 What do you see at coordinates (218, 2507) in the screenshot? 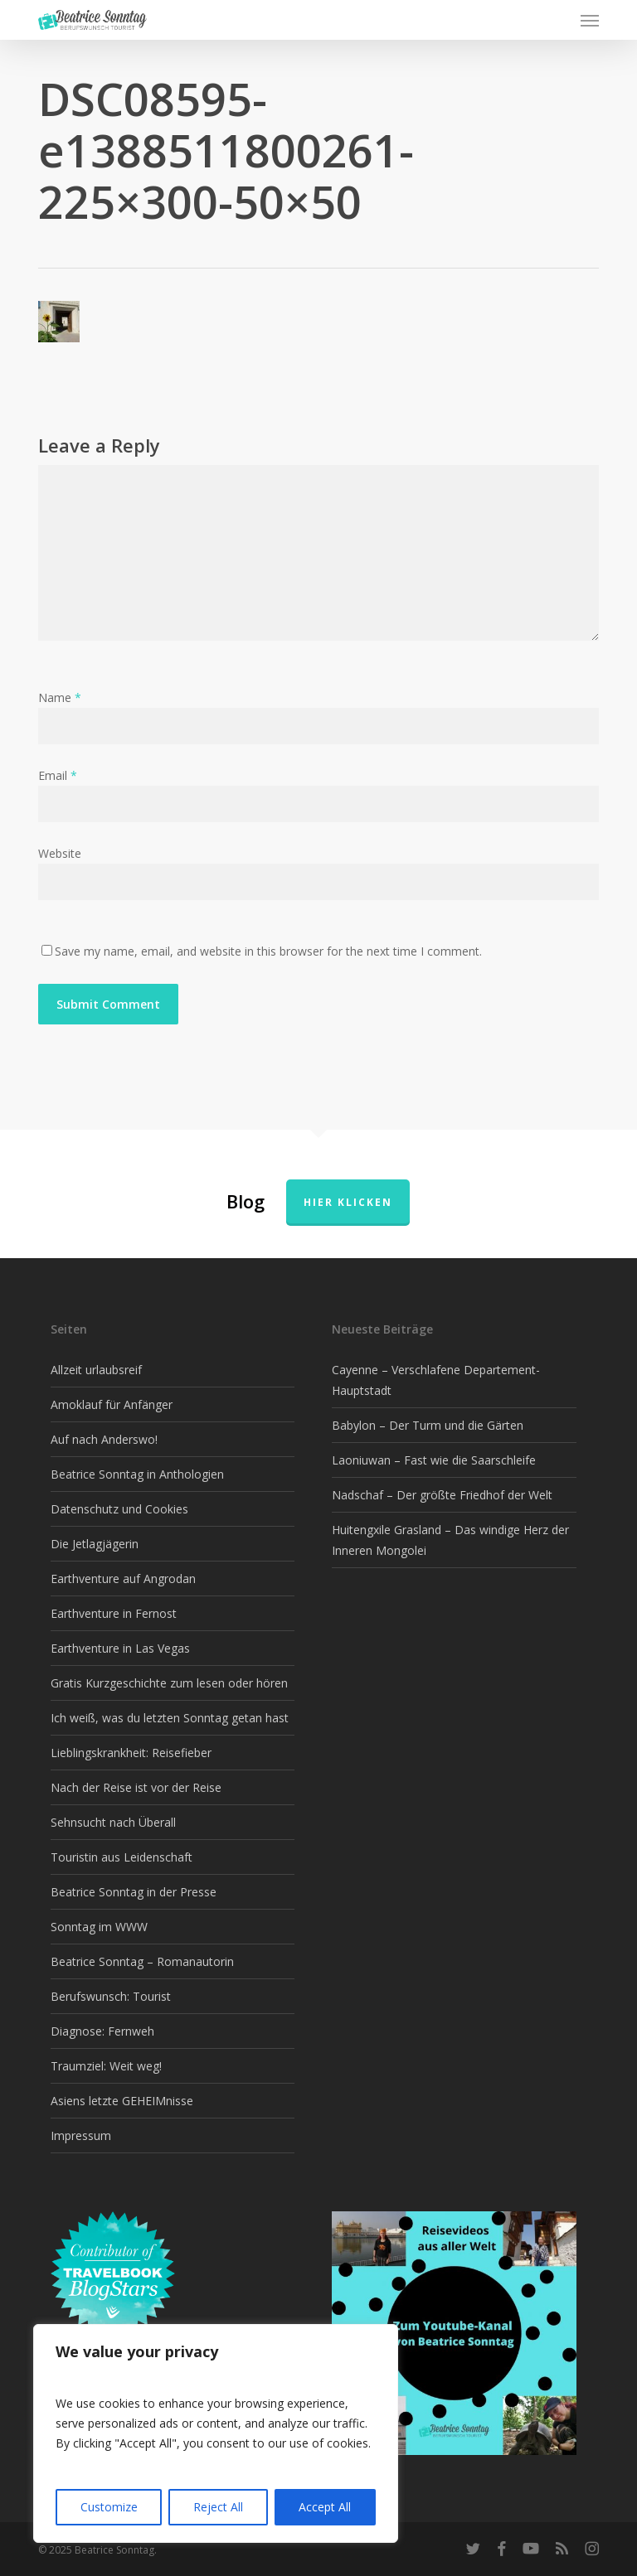
I see `Reject All` at bounding box center [218, 2507].